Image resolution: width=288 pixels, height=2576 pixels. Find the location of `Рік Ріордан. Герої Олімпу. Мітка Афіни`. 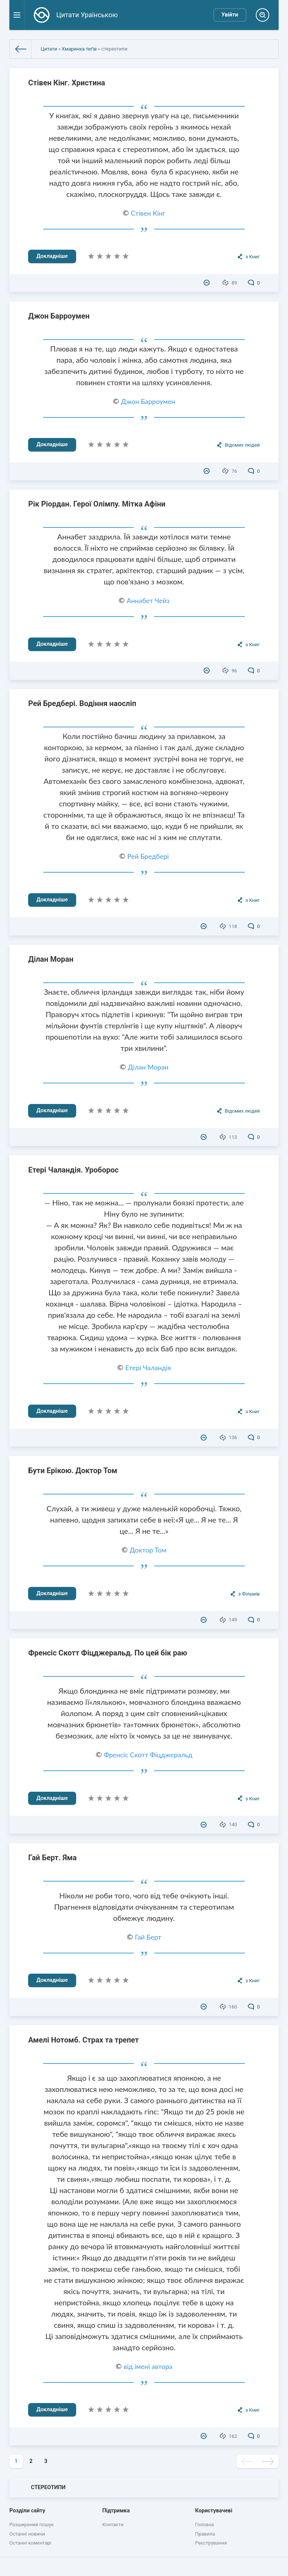

Рік Ріордан. Герої Олімпу. Мітка Афіни is located at coordinates (96, 503).